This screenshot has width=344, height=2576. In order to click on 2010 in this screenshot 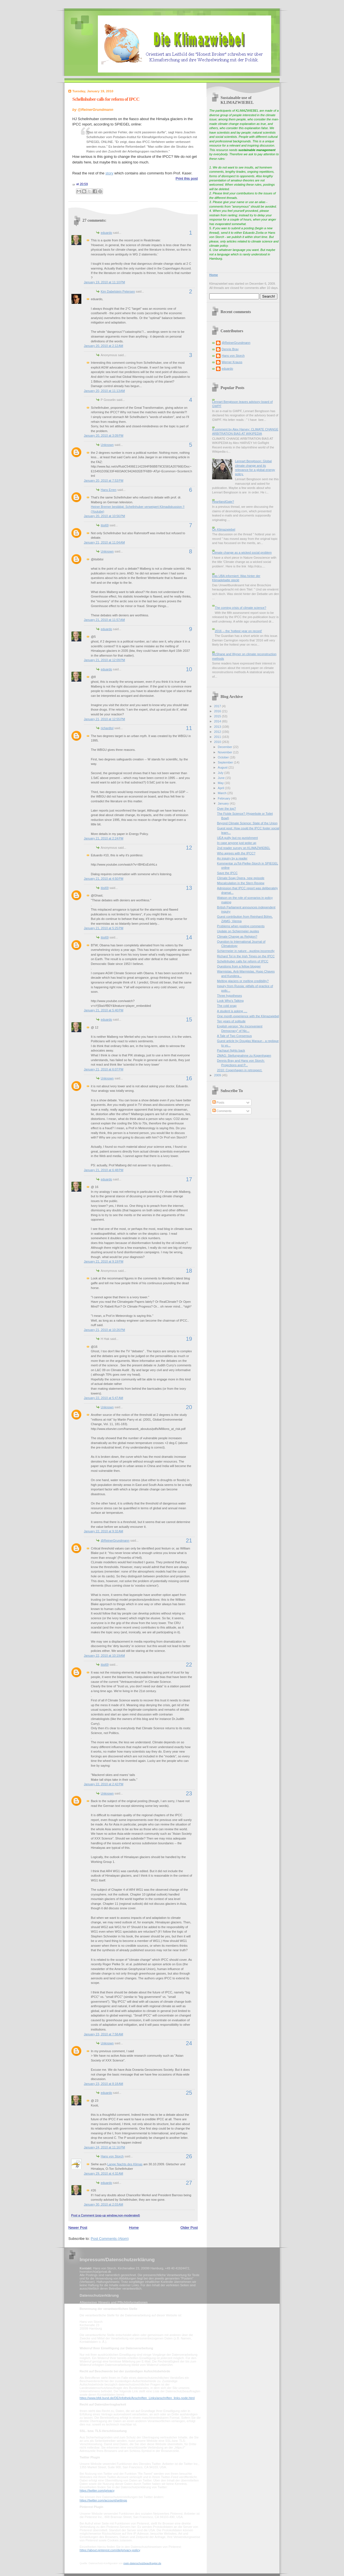, I will do `click(218, 742)`.